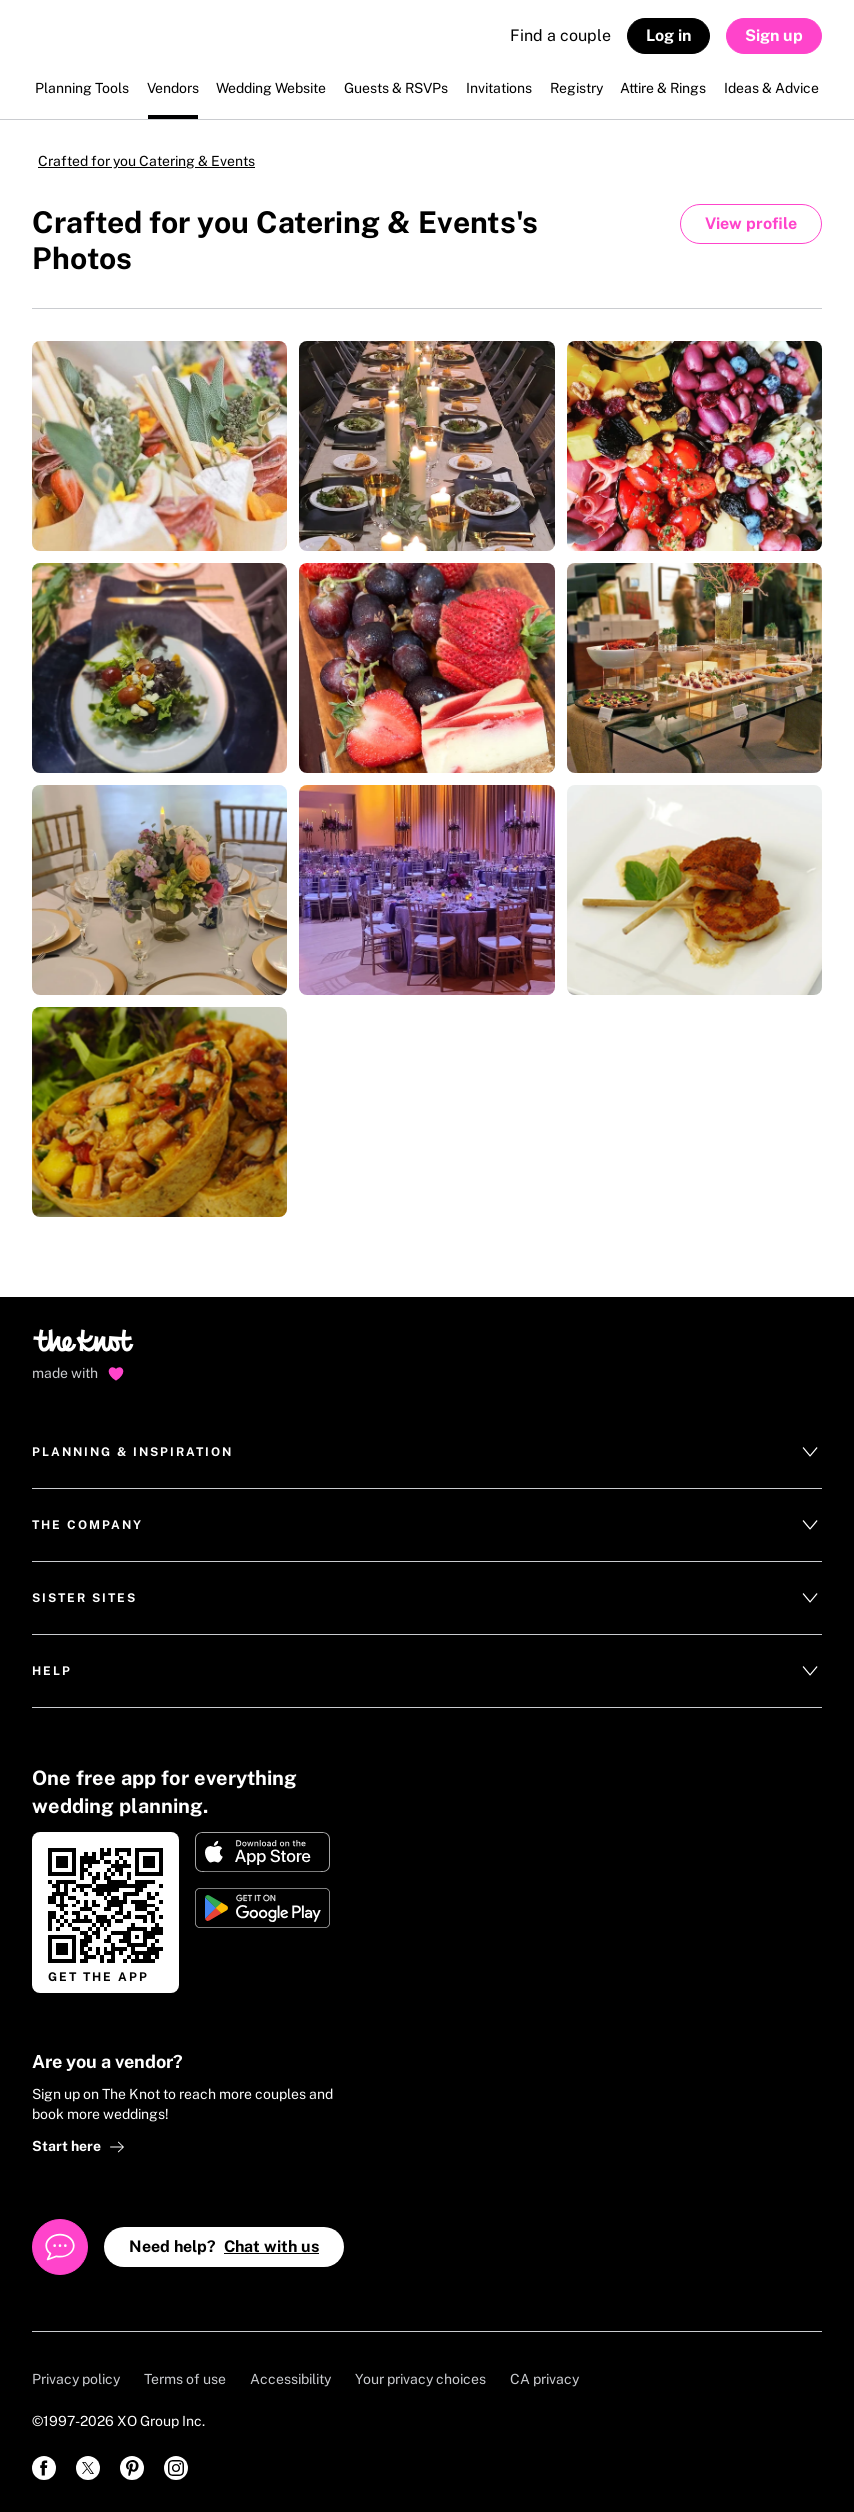 This screenshot has height=2512, width=854. What do you see at coordinates (262, 1908) in the screenshot?
I see `[Get it on Google play]` at bounding box center [262, 1908].